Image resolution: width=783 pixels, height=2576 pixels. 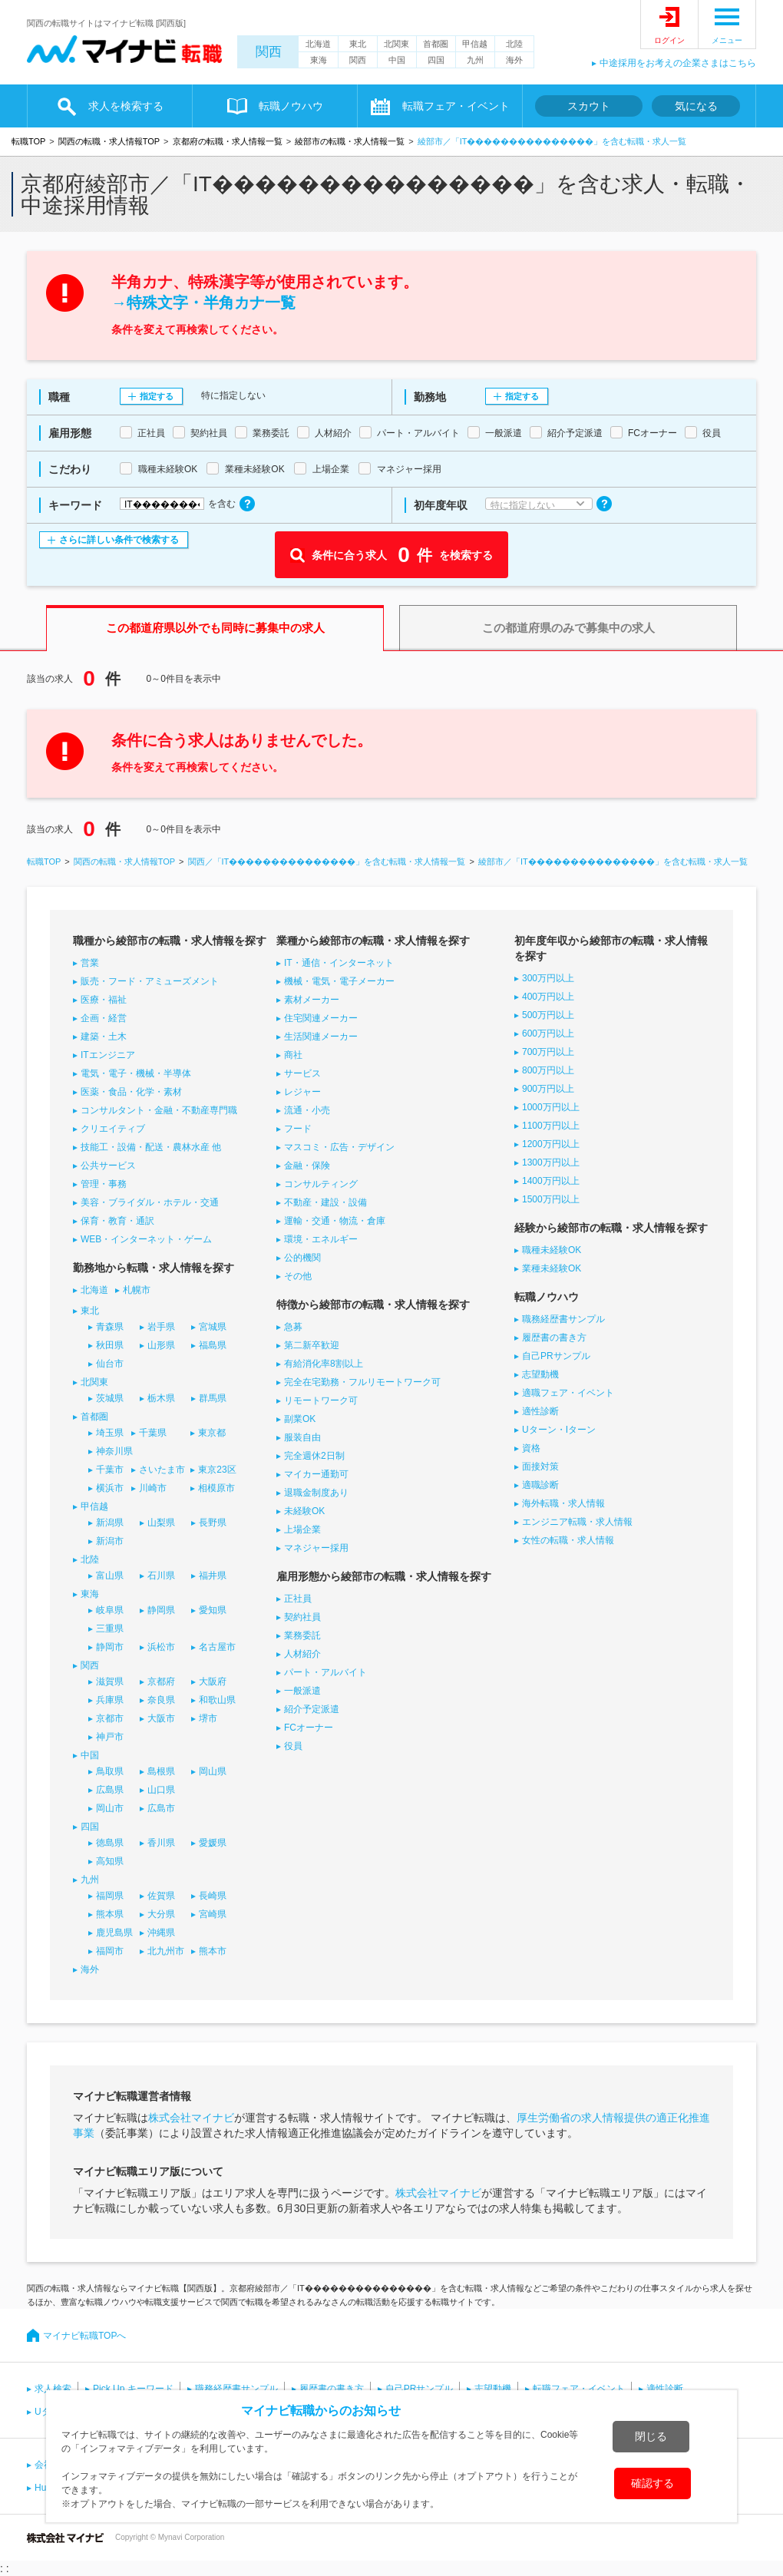 What do you see at coordinates (110, 1575) in the screenshot?
I see `富山県` at bounding box center [110, 1575].